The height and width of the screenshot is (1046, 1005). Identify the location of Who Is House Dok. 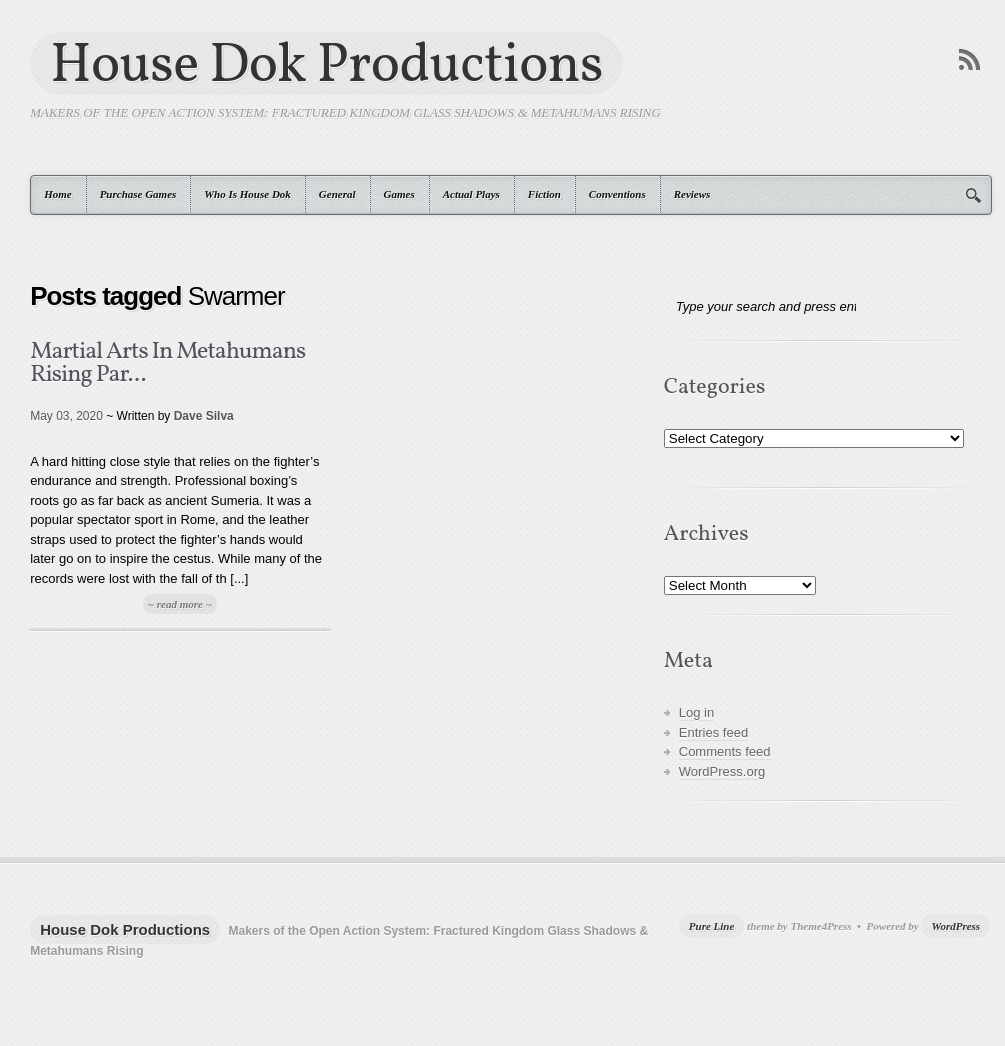
(247, 194).